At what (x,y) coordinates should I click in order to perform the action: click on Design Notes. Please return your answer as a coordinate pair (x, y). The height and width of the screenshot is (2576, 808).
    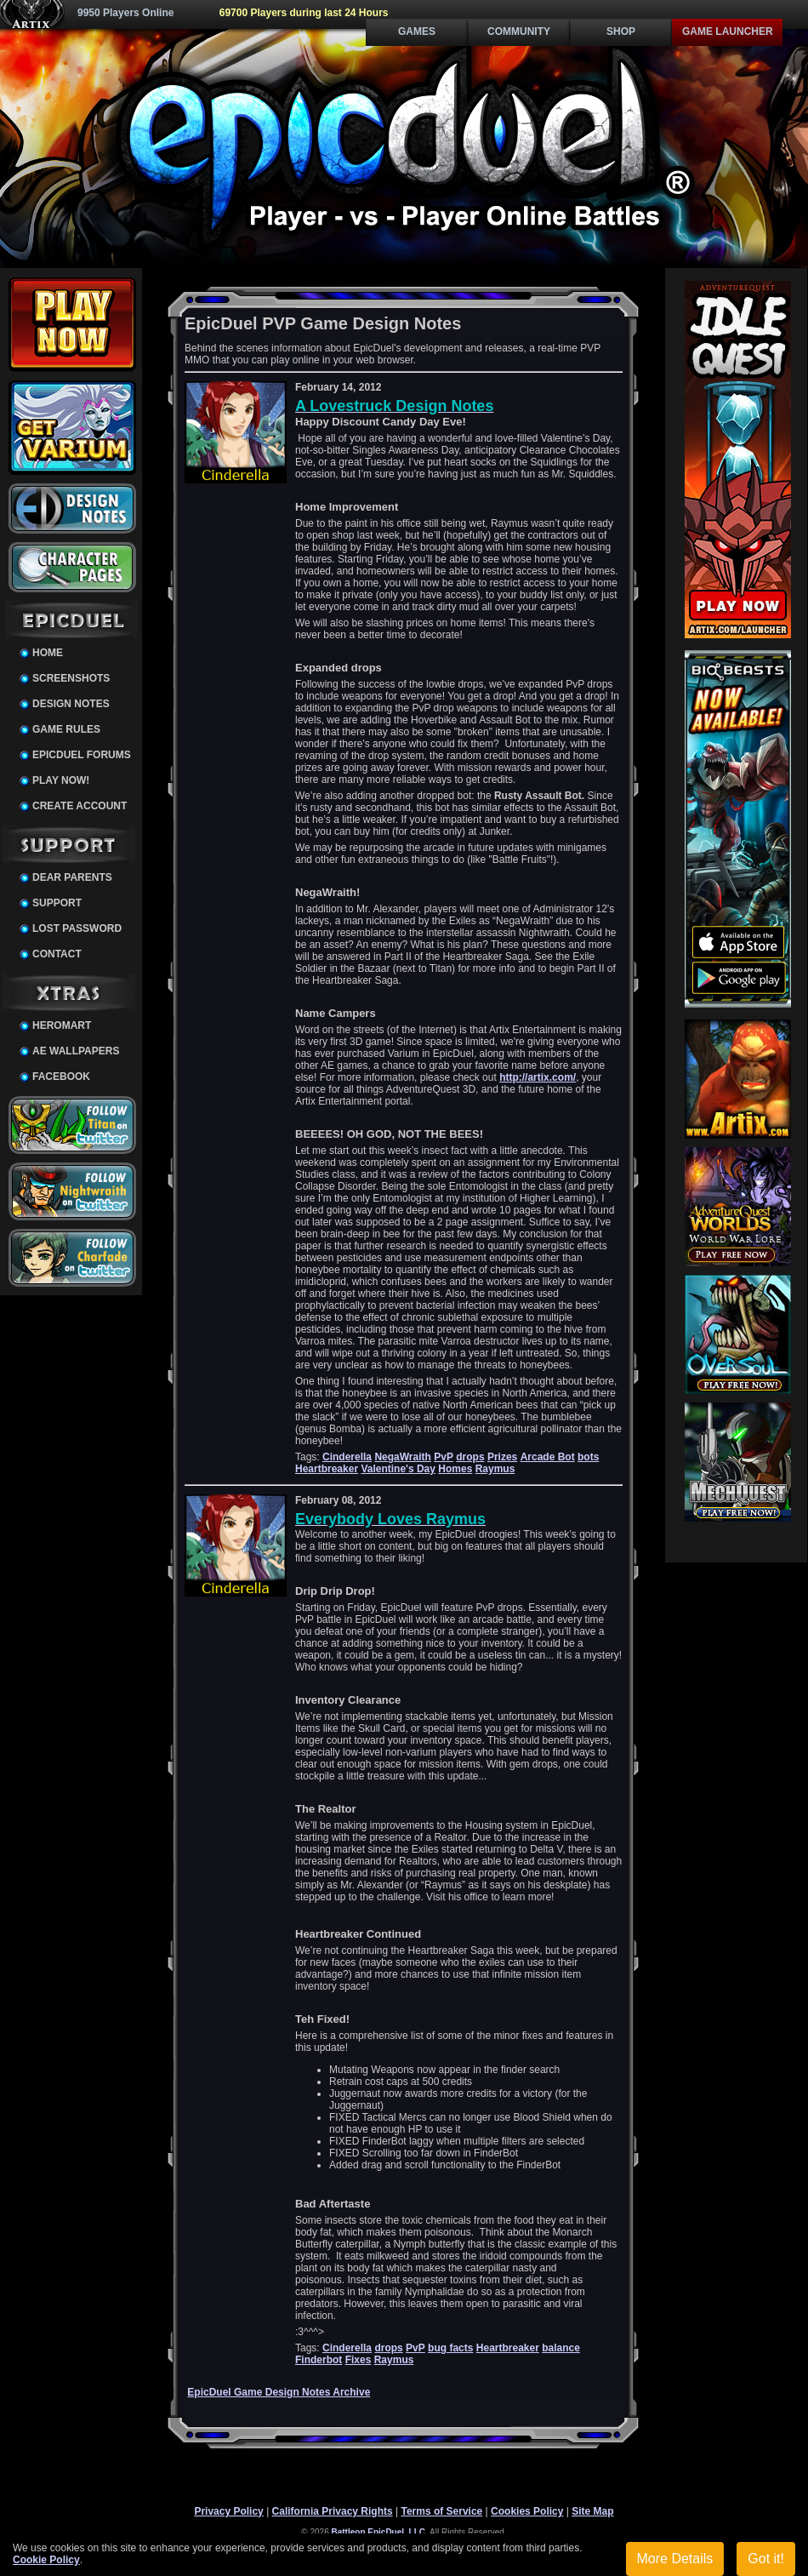
    Looking at the image, I should click on (71, 704).